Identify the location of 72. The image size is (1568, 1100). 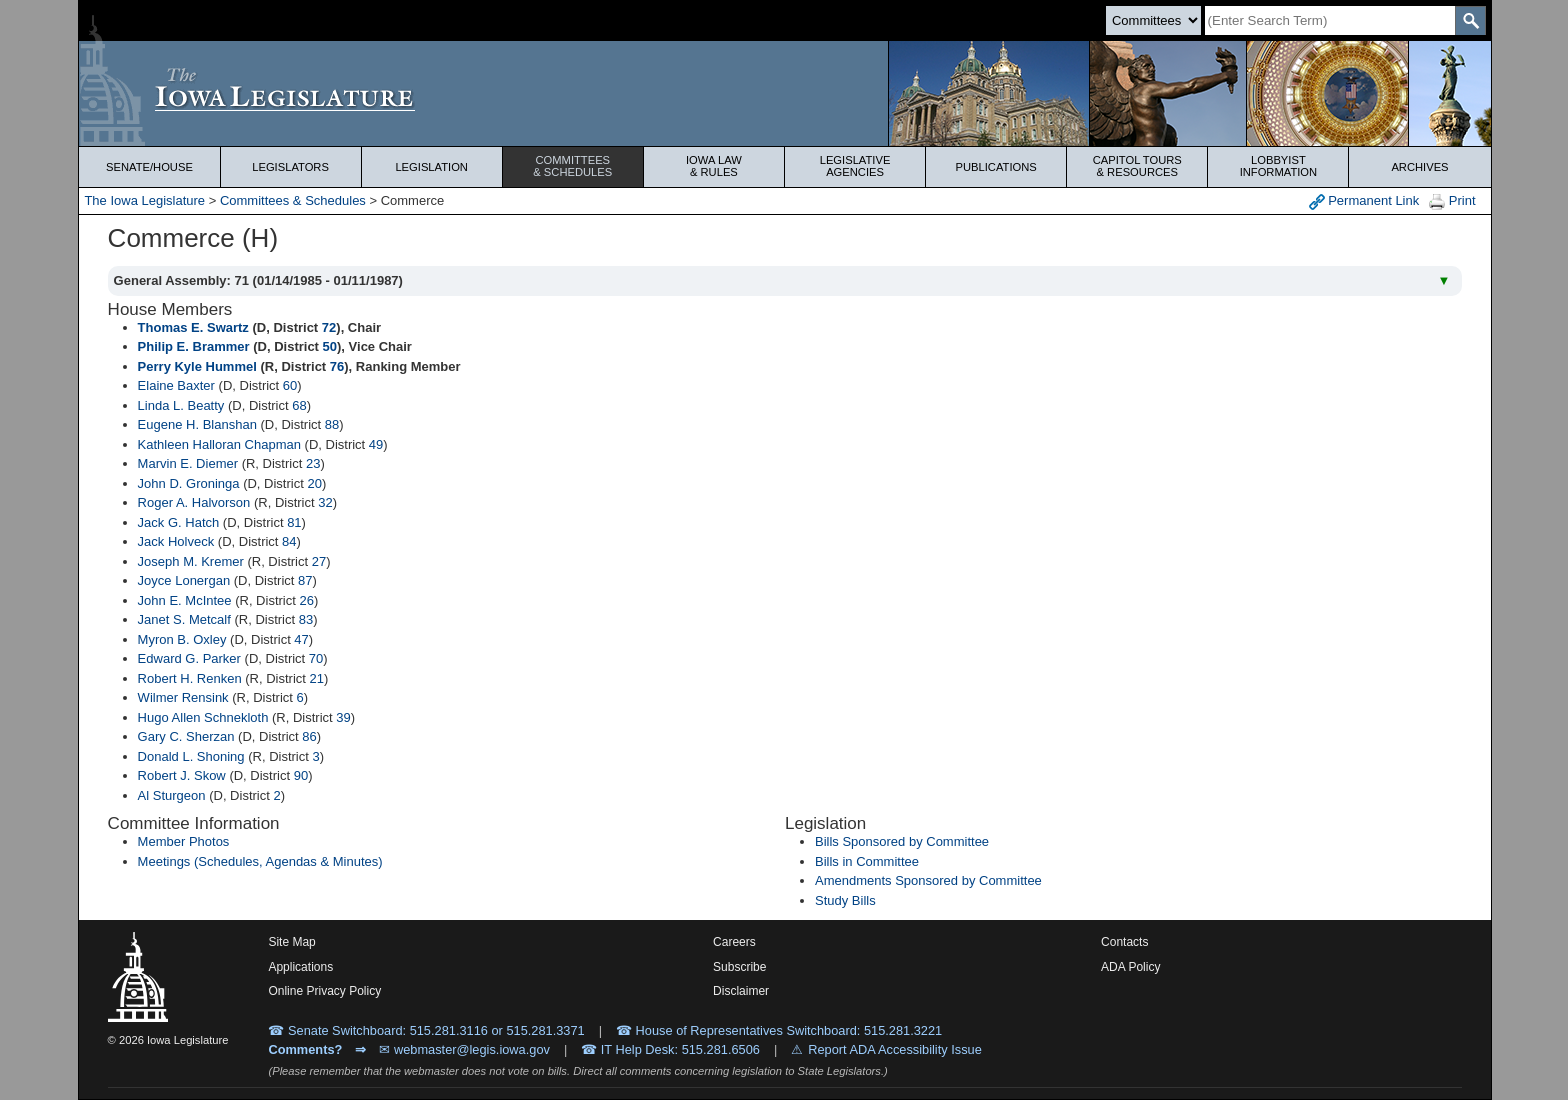
(329, 327).